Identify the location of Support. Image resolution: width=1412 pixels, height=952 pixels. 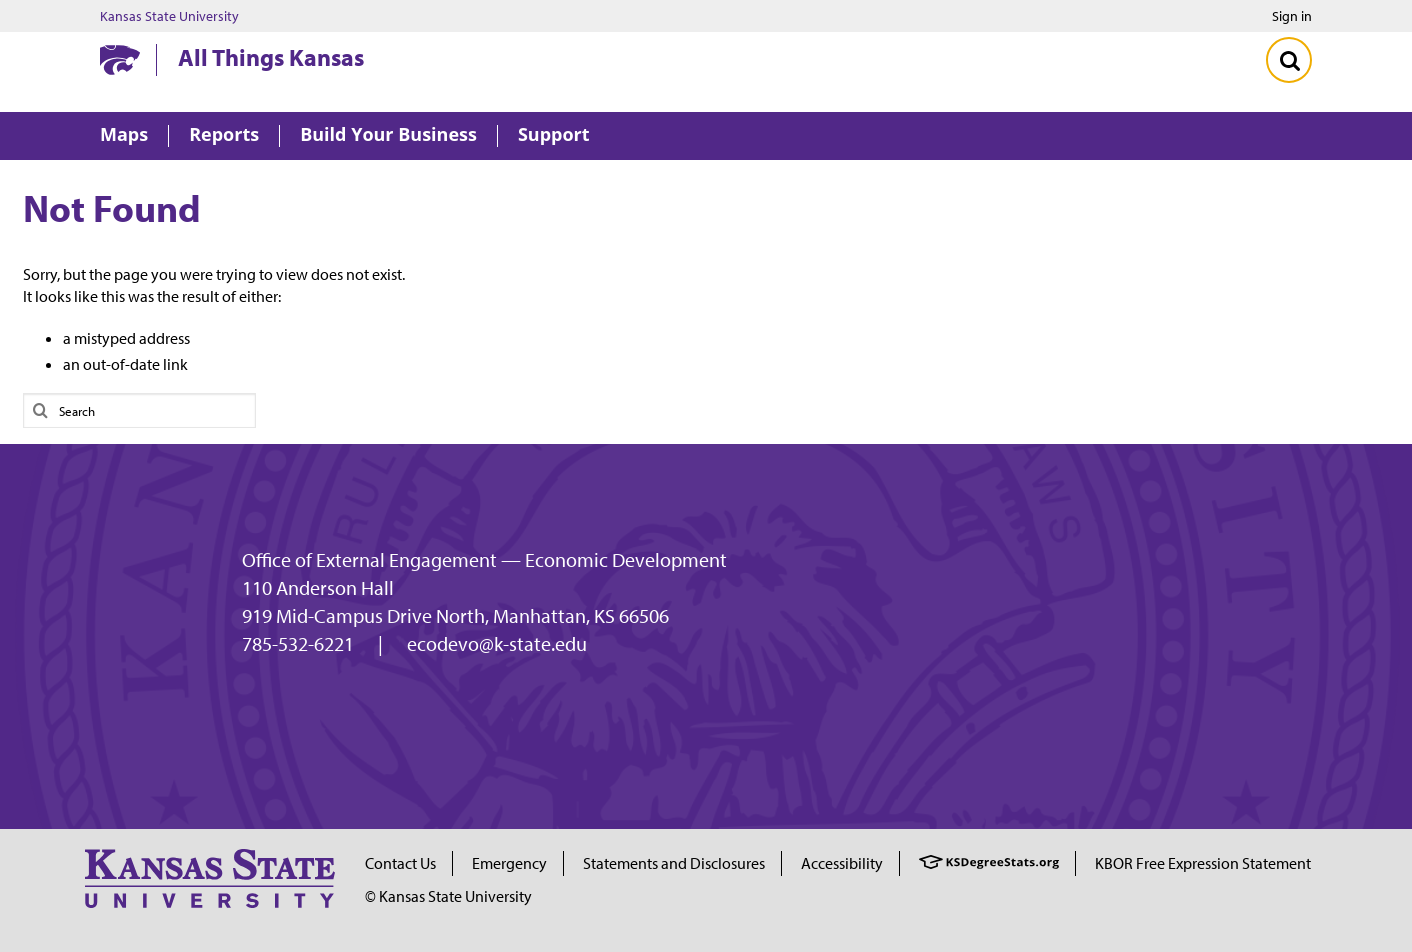
(554, 135).